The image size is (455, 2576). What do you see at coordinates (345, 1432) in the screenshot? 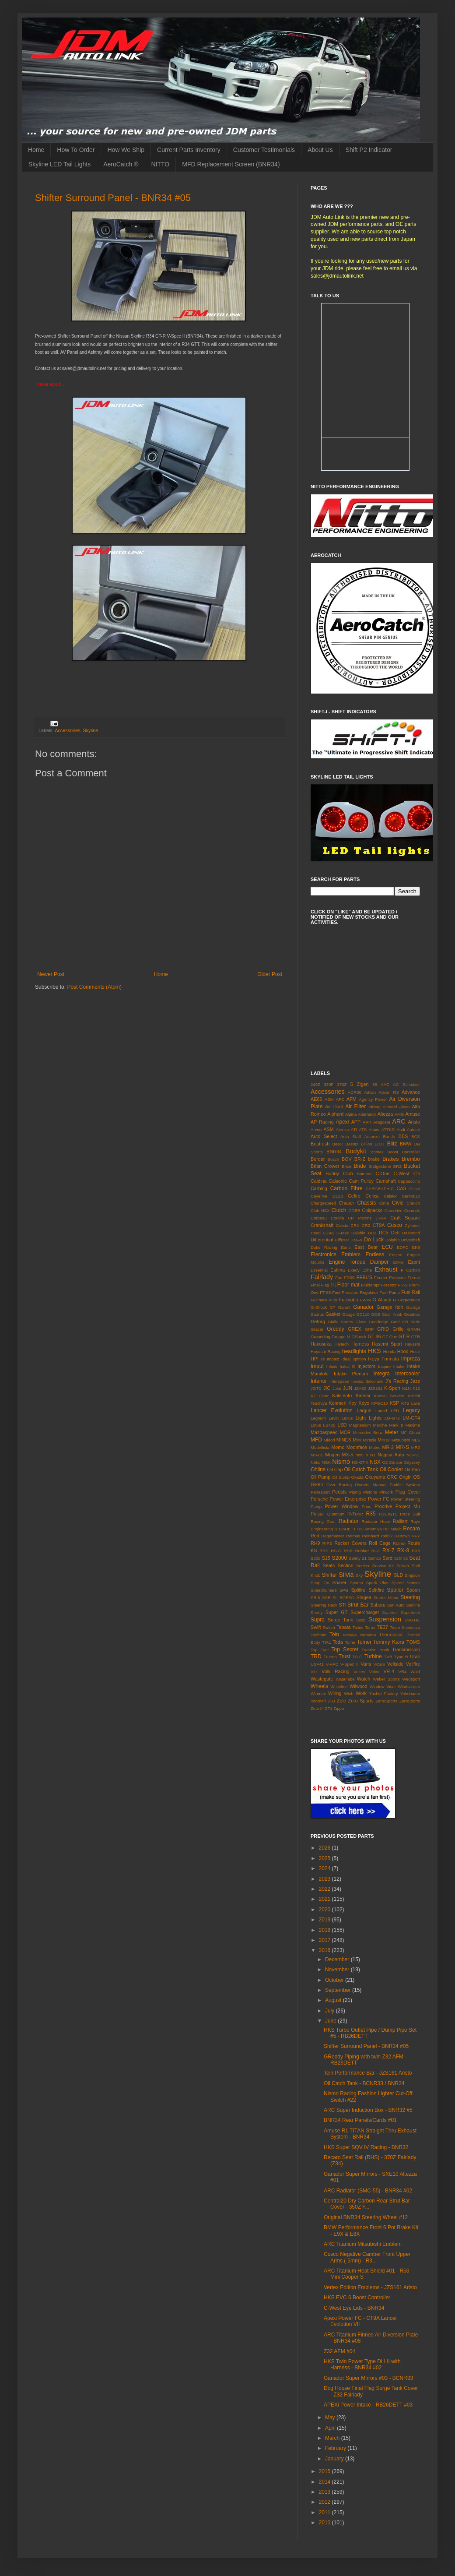
I see `MCR` at bounding box center [345, 1432].